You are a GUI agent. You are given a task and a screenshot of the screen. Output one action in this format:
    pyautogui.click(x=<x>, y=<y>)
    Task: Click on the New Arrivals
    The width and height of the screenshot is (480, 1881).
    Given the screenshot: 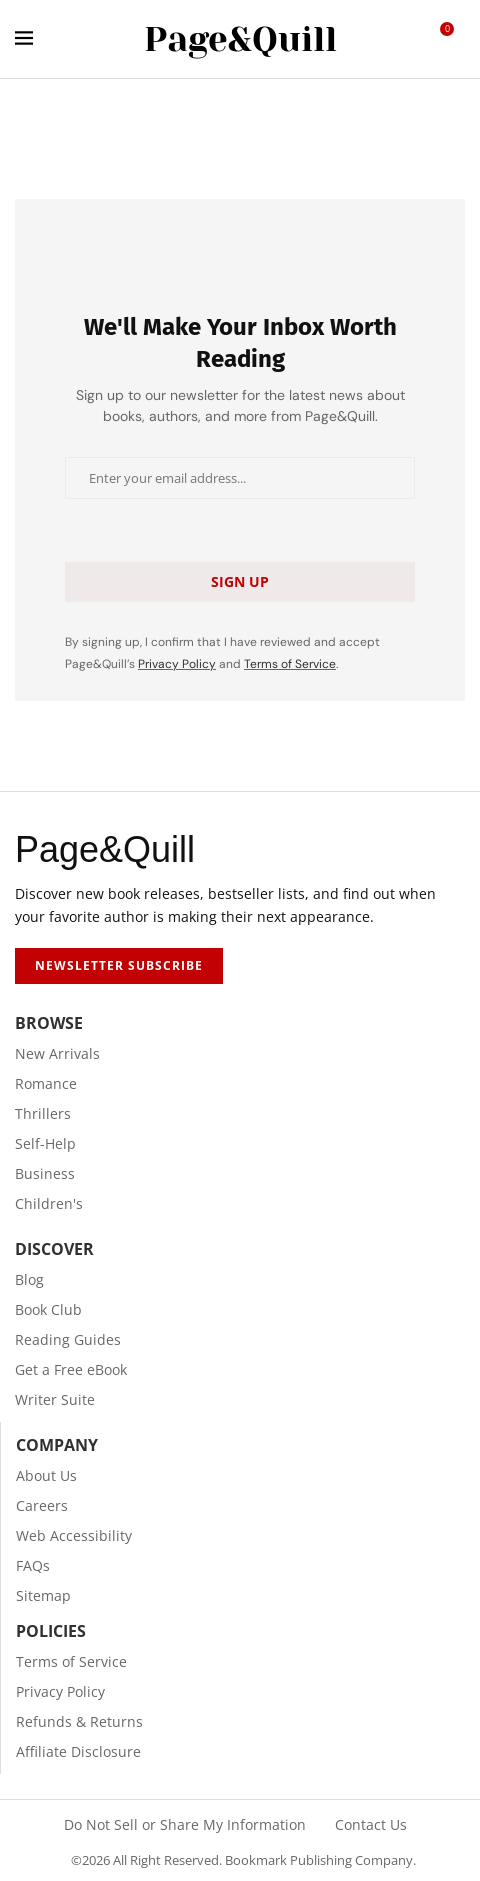 What is the action you would take?
    pyautogui.click(x=57, y=1054)
    